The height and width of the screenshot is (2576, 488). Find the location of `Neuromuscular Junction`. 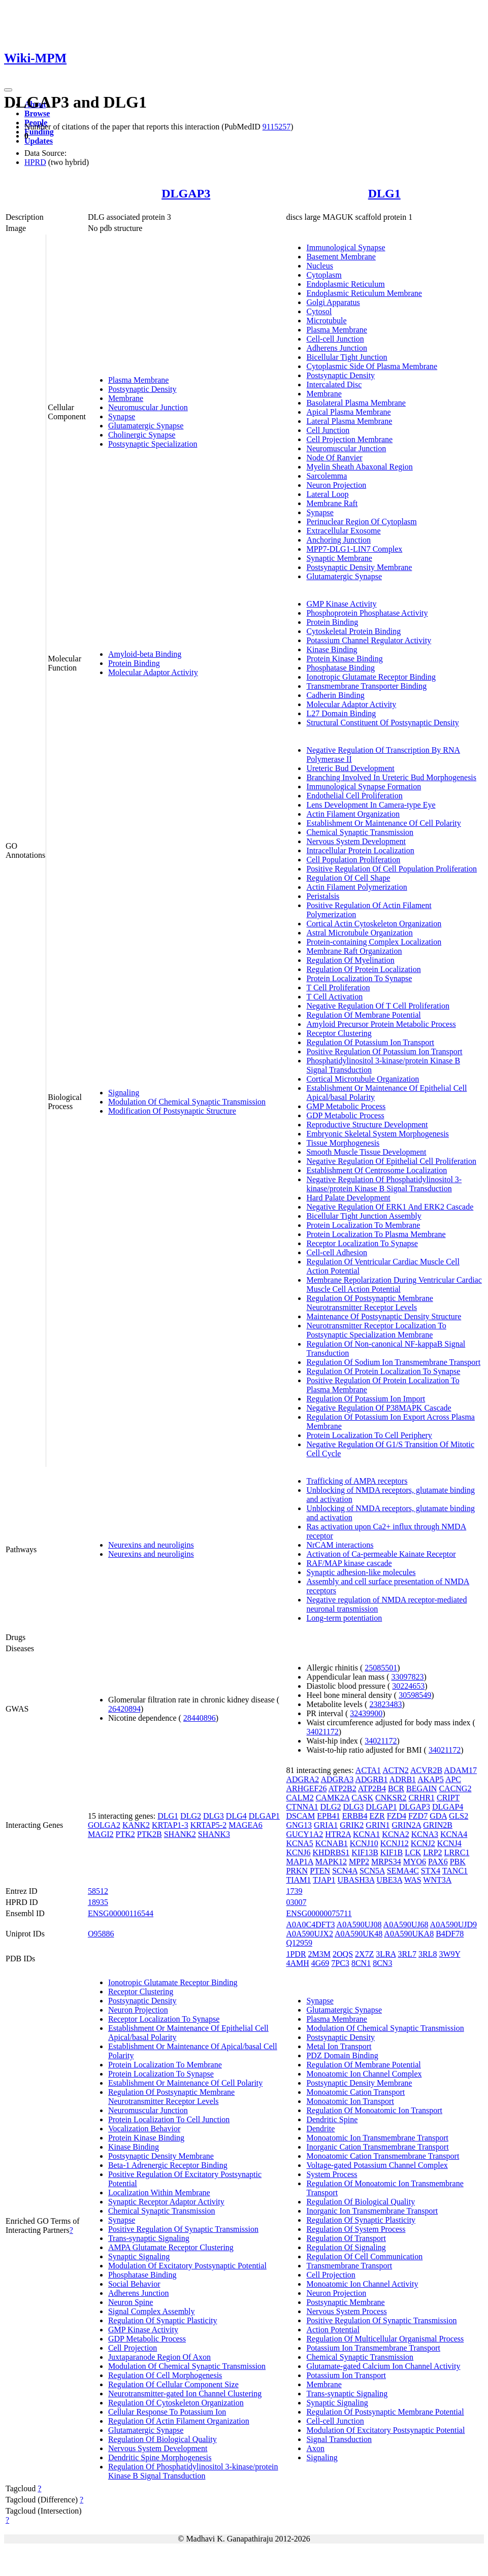

Neuromuscular Junction is located at coordinates (148, 407).